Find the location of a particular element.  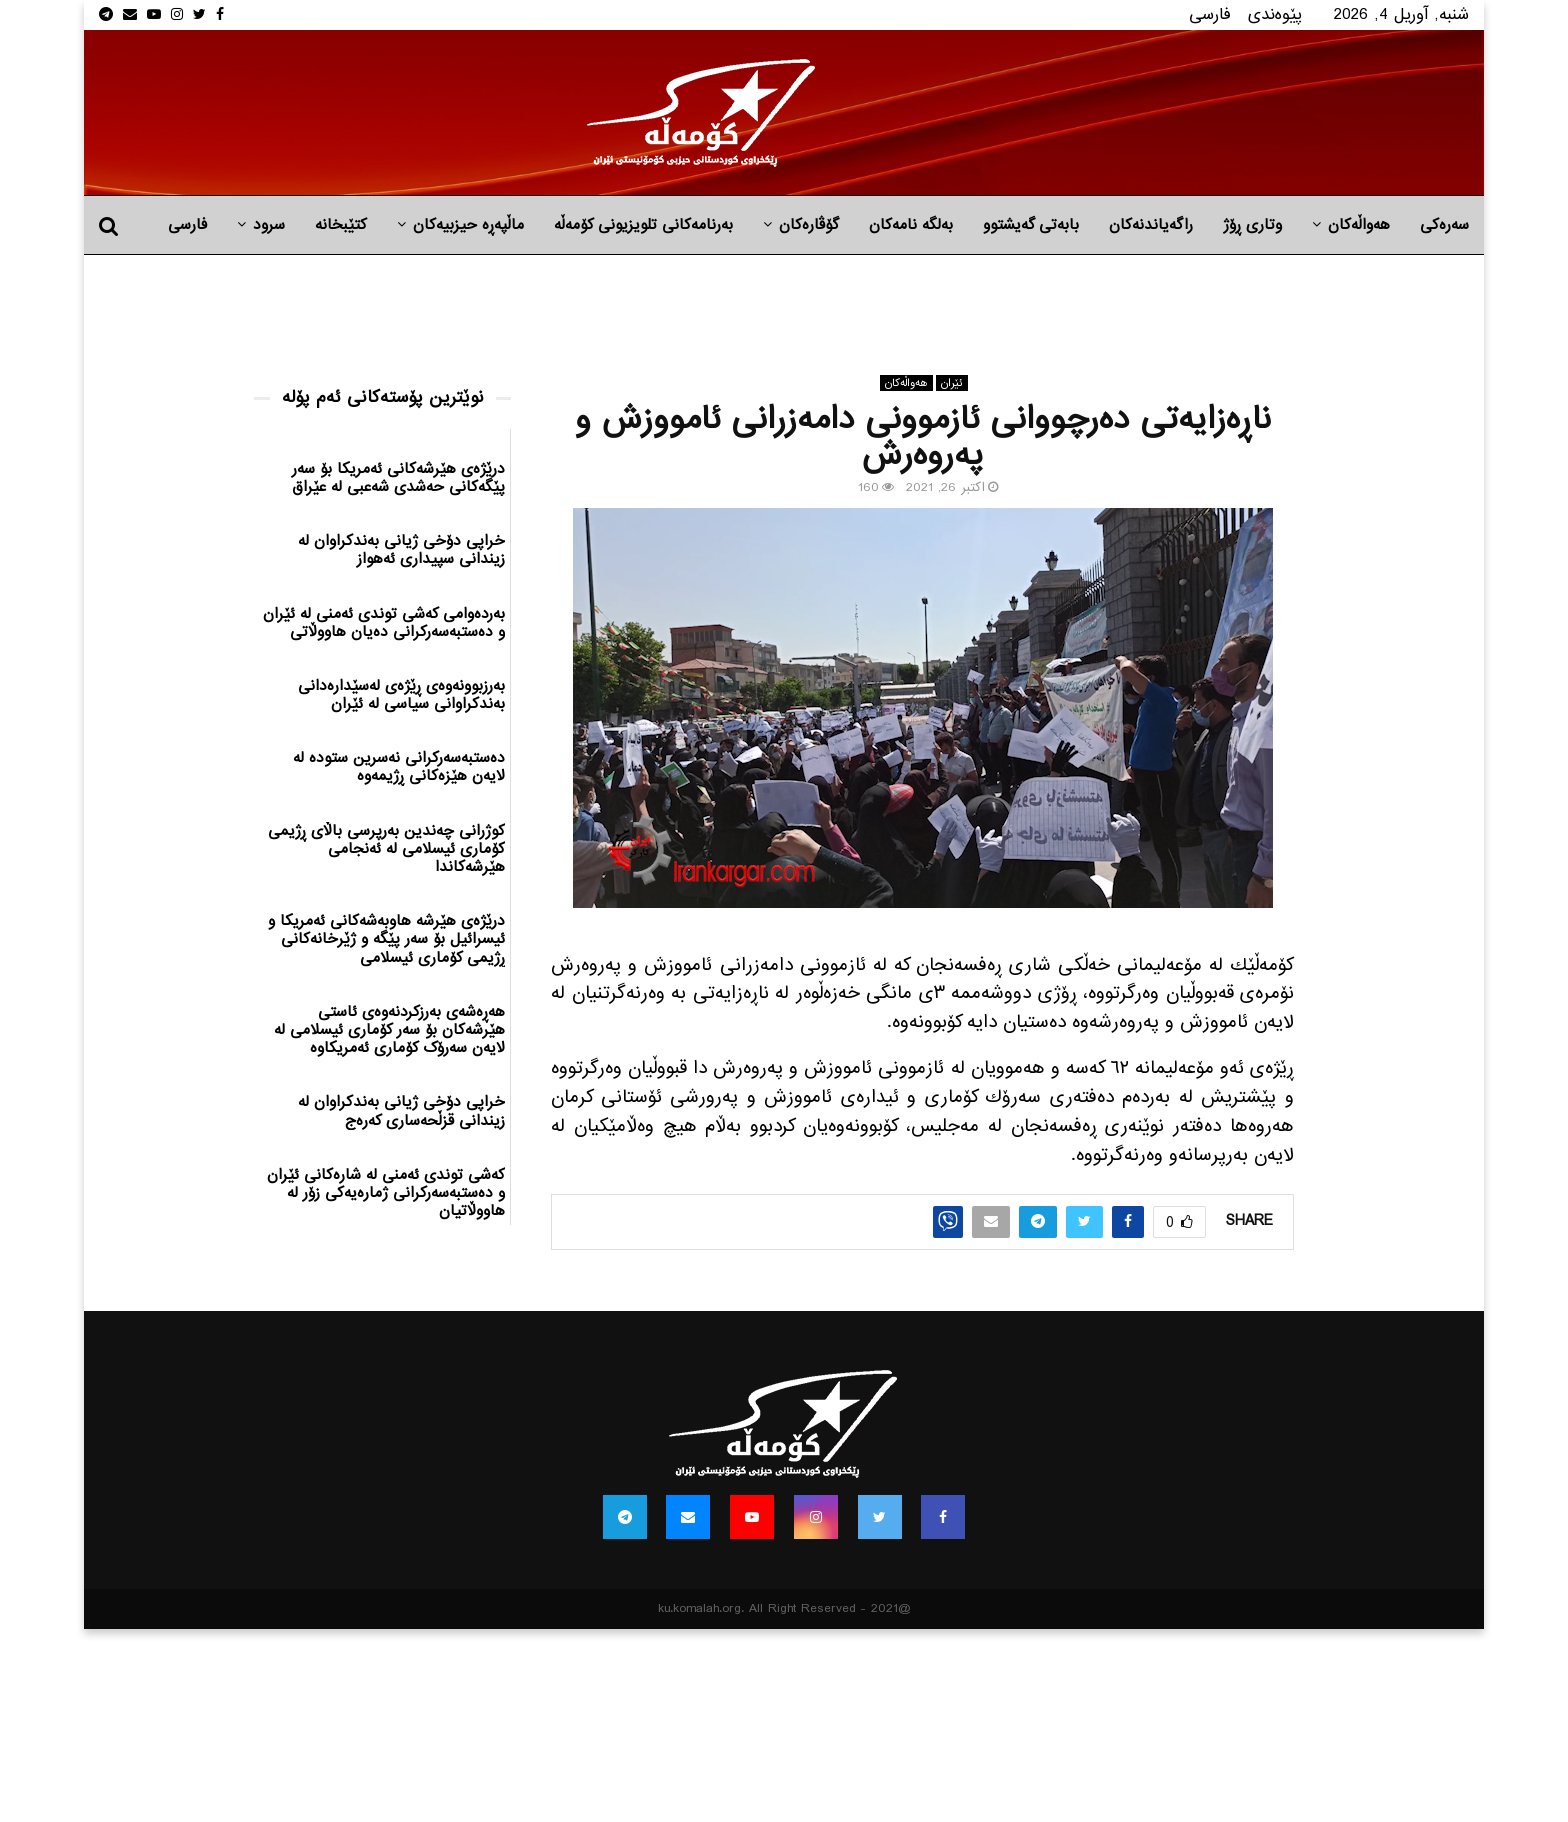

فارسی is located at coordinates (1210, 14).